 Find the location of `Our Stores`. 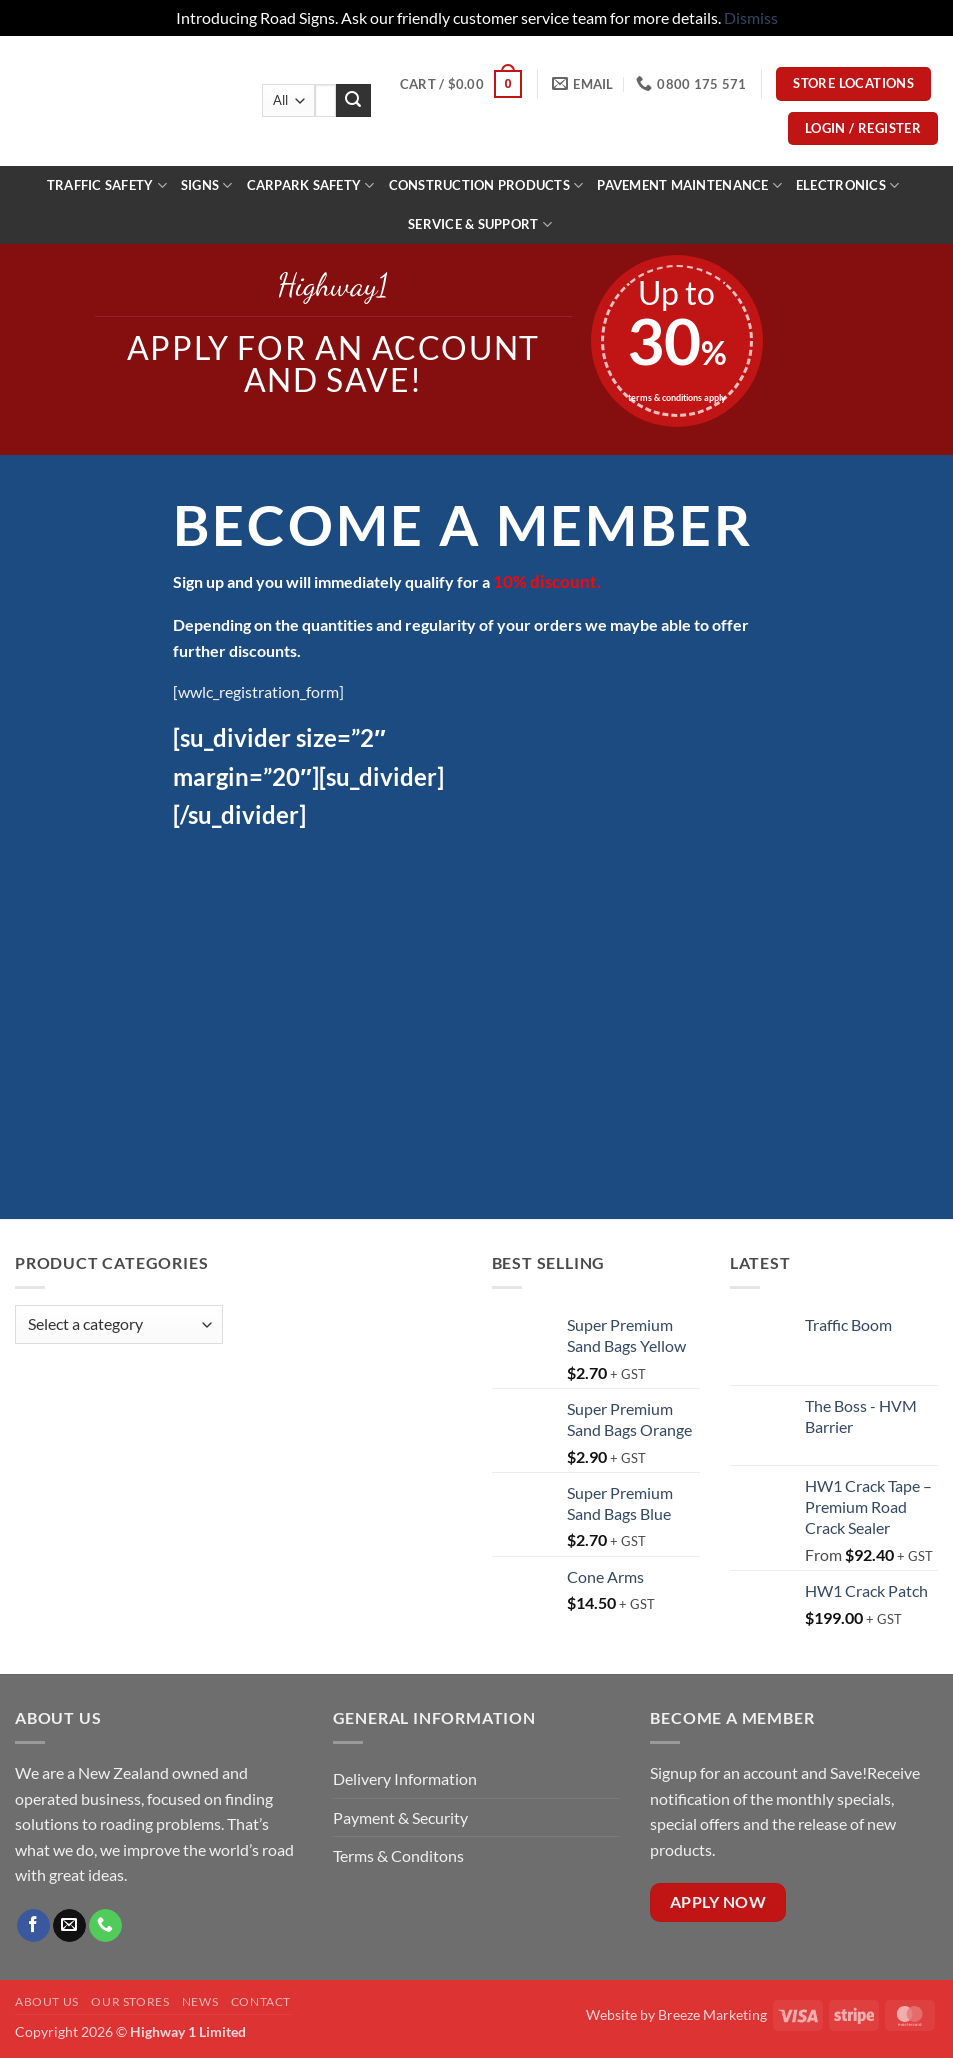

Our Stores is located at coordinates (130, 2001).